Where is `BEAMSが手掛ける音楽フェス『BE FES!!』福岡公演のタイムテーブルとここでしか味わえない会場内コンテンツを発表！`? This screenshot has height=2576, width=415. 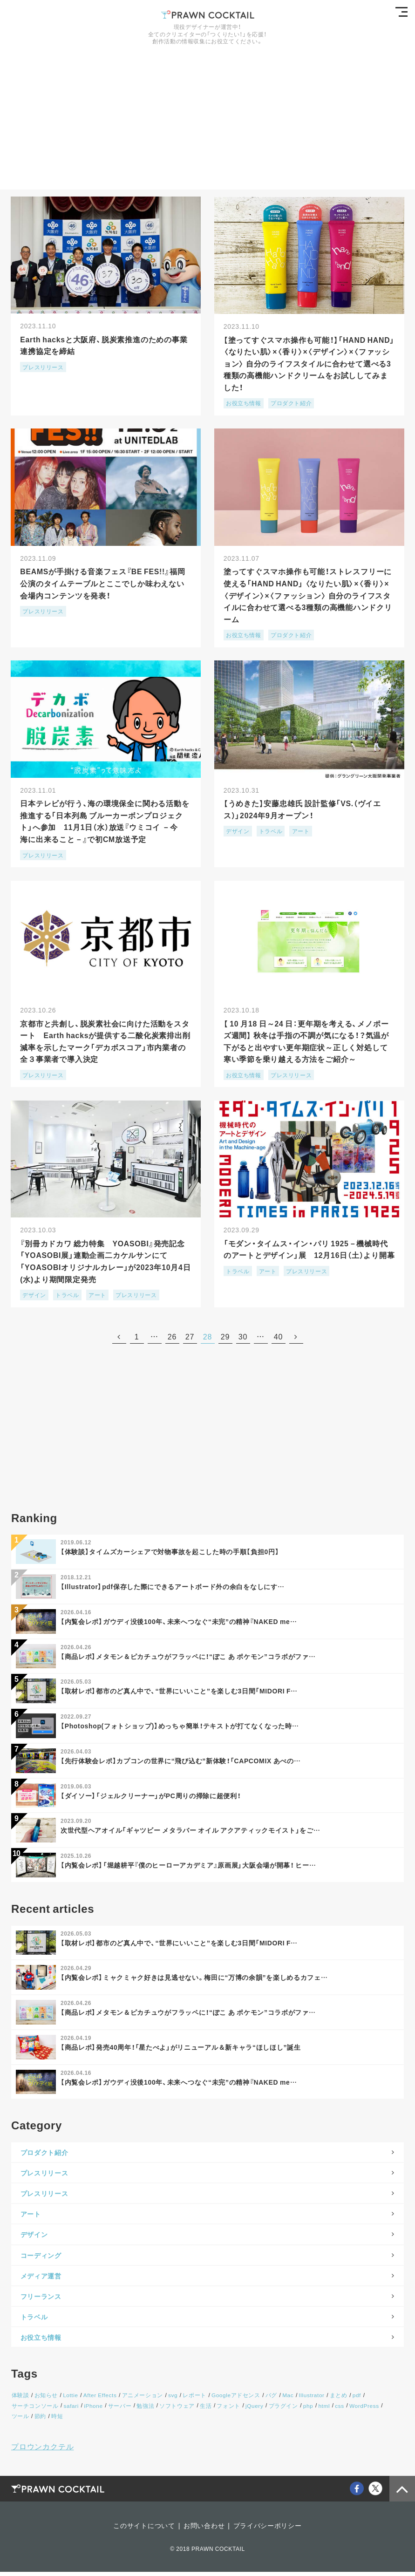
BEAMSが手掛ける音楽フェス『BE FES!!』福岡公演のタイムテーブルとここでしか味わえない会場内コンテンツを発表！ is located at coordinates (104, 582).